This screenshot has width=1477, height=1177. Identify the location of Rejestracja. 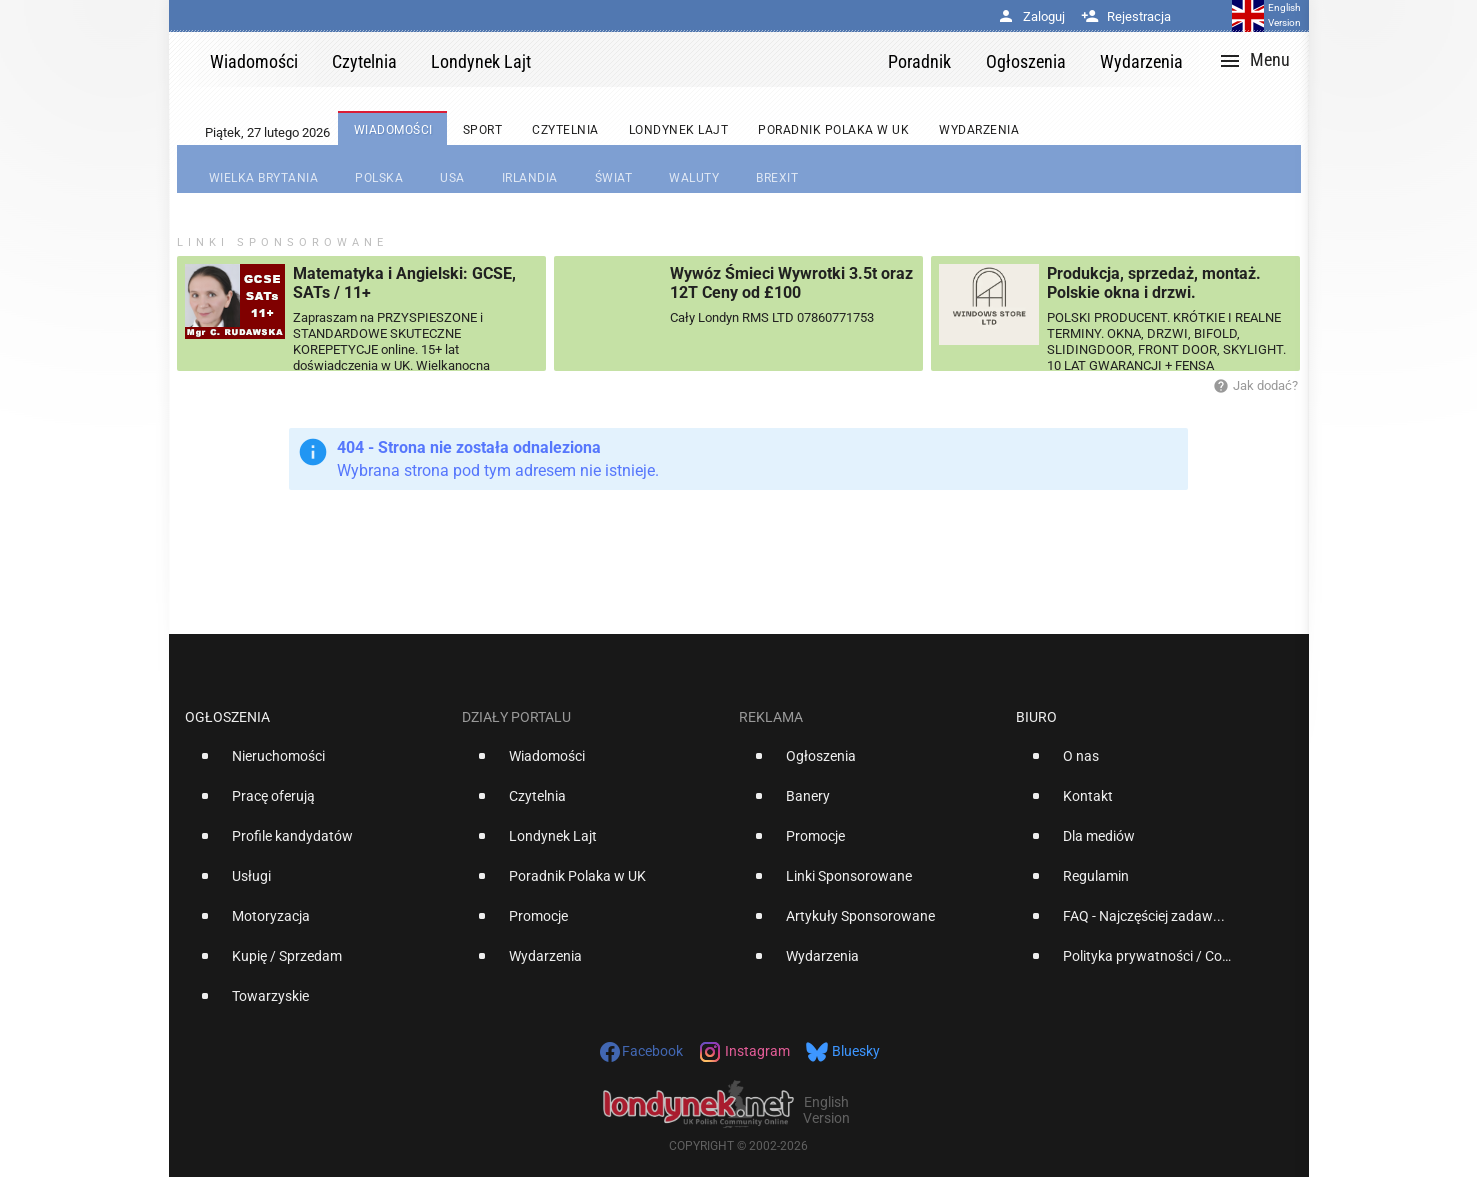
(1126, 16).